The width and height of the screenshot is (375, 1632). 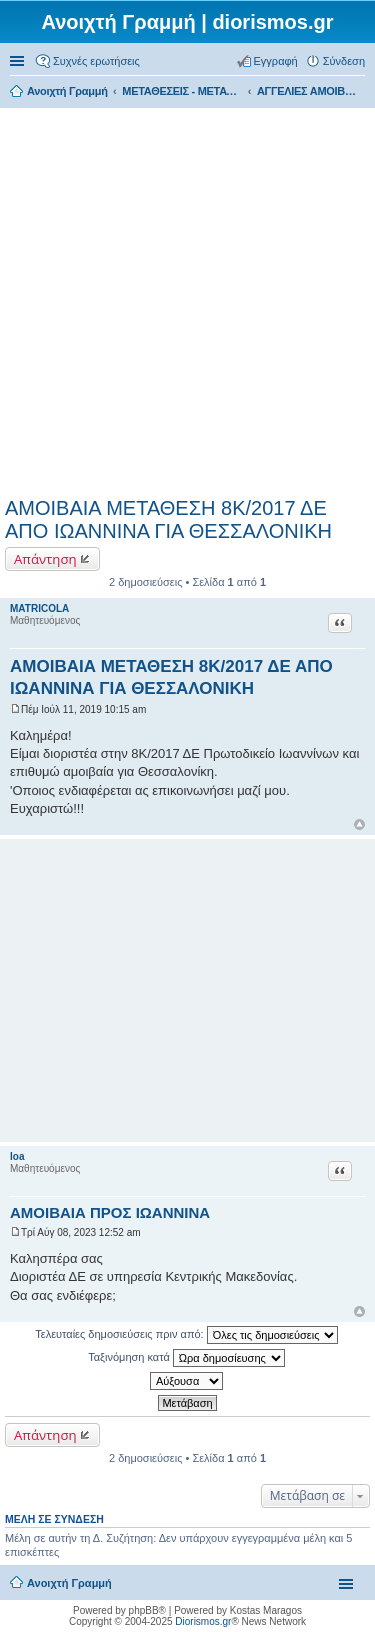 What do you see at coordinates (344, 61) in the screenshot?
I see `Σύνδεση [menuitem]` at bounding box center [344, 61].